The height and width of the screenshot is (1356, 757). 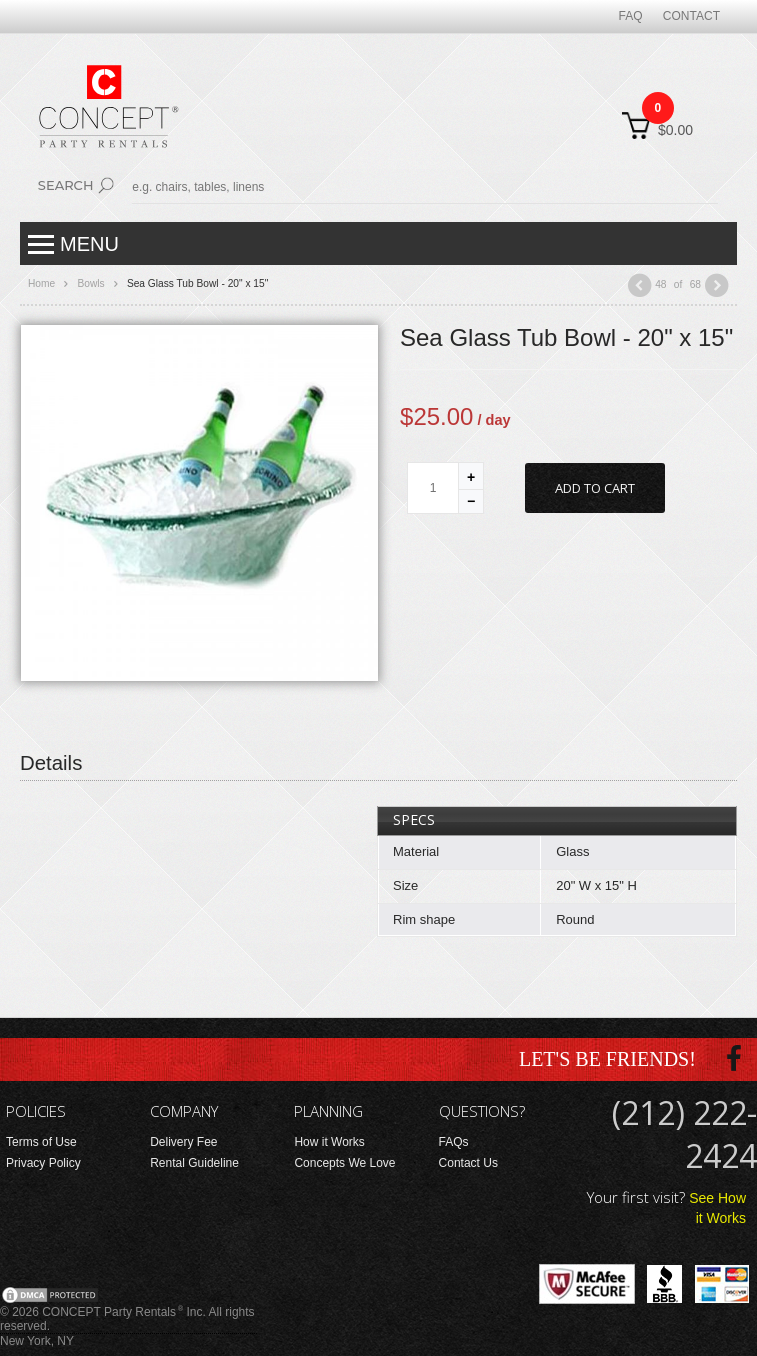 What do you see at coordinates (454, 1142) in the screenshot?
I see `FAQs` at bounding box center [454, 1142].